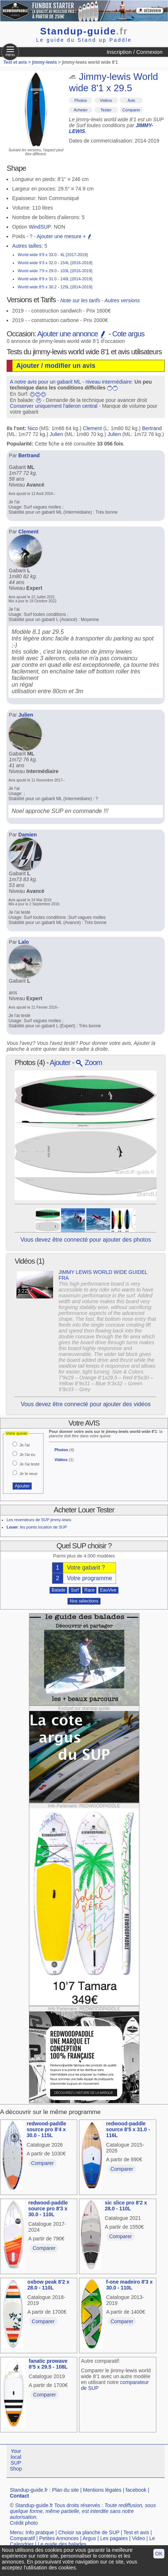 The height and width of the screenshot is (2576, 168). What do you see at coordinates (89, 1590) in the screenshot?
I see `Race` at bounding box center [89, 1590].